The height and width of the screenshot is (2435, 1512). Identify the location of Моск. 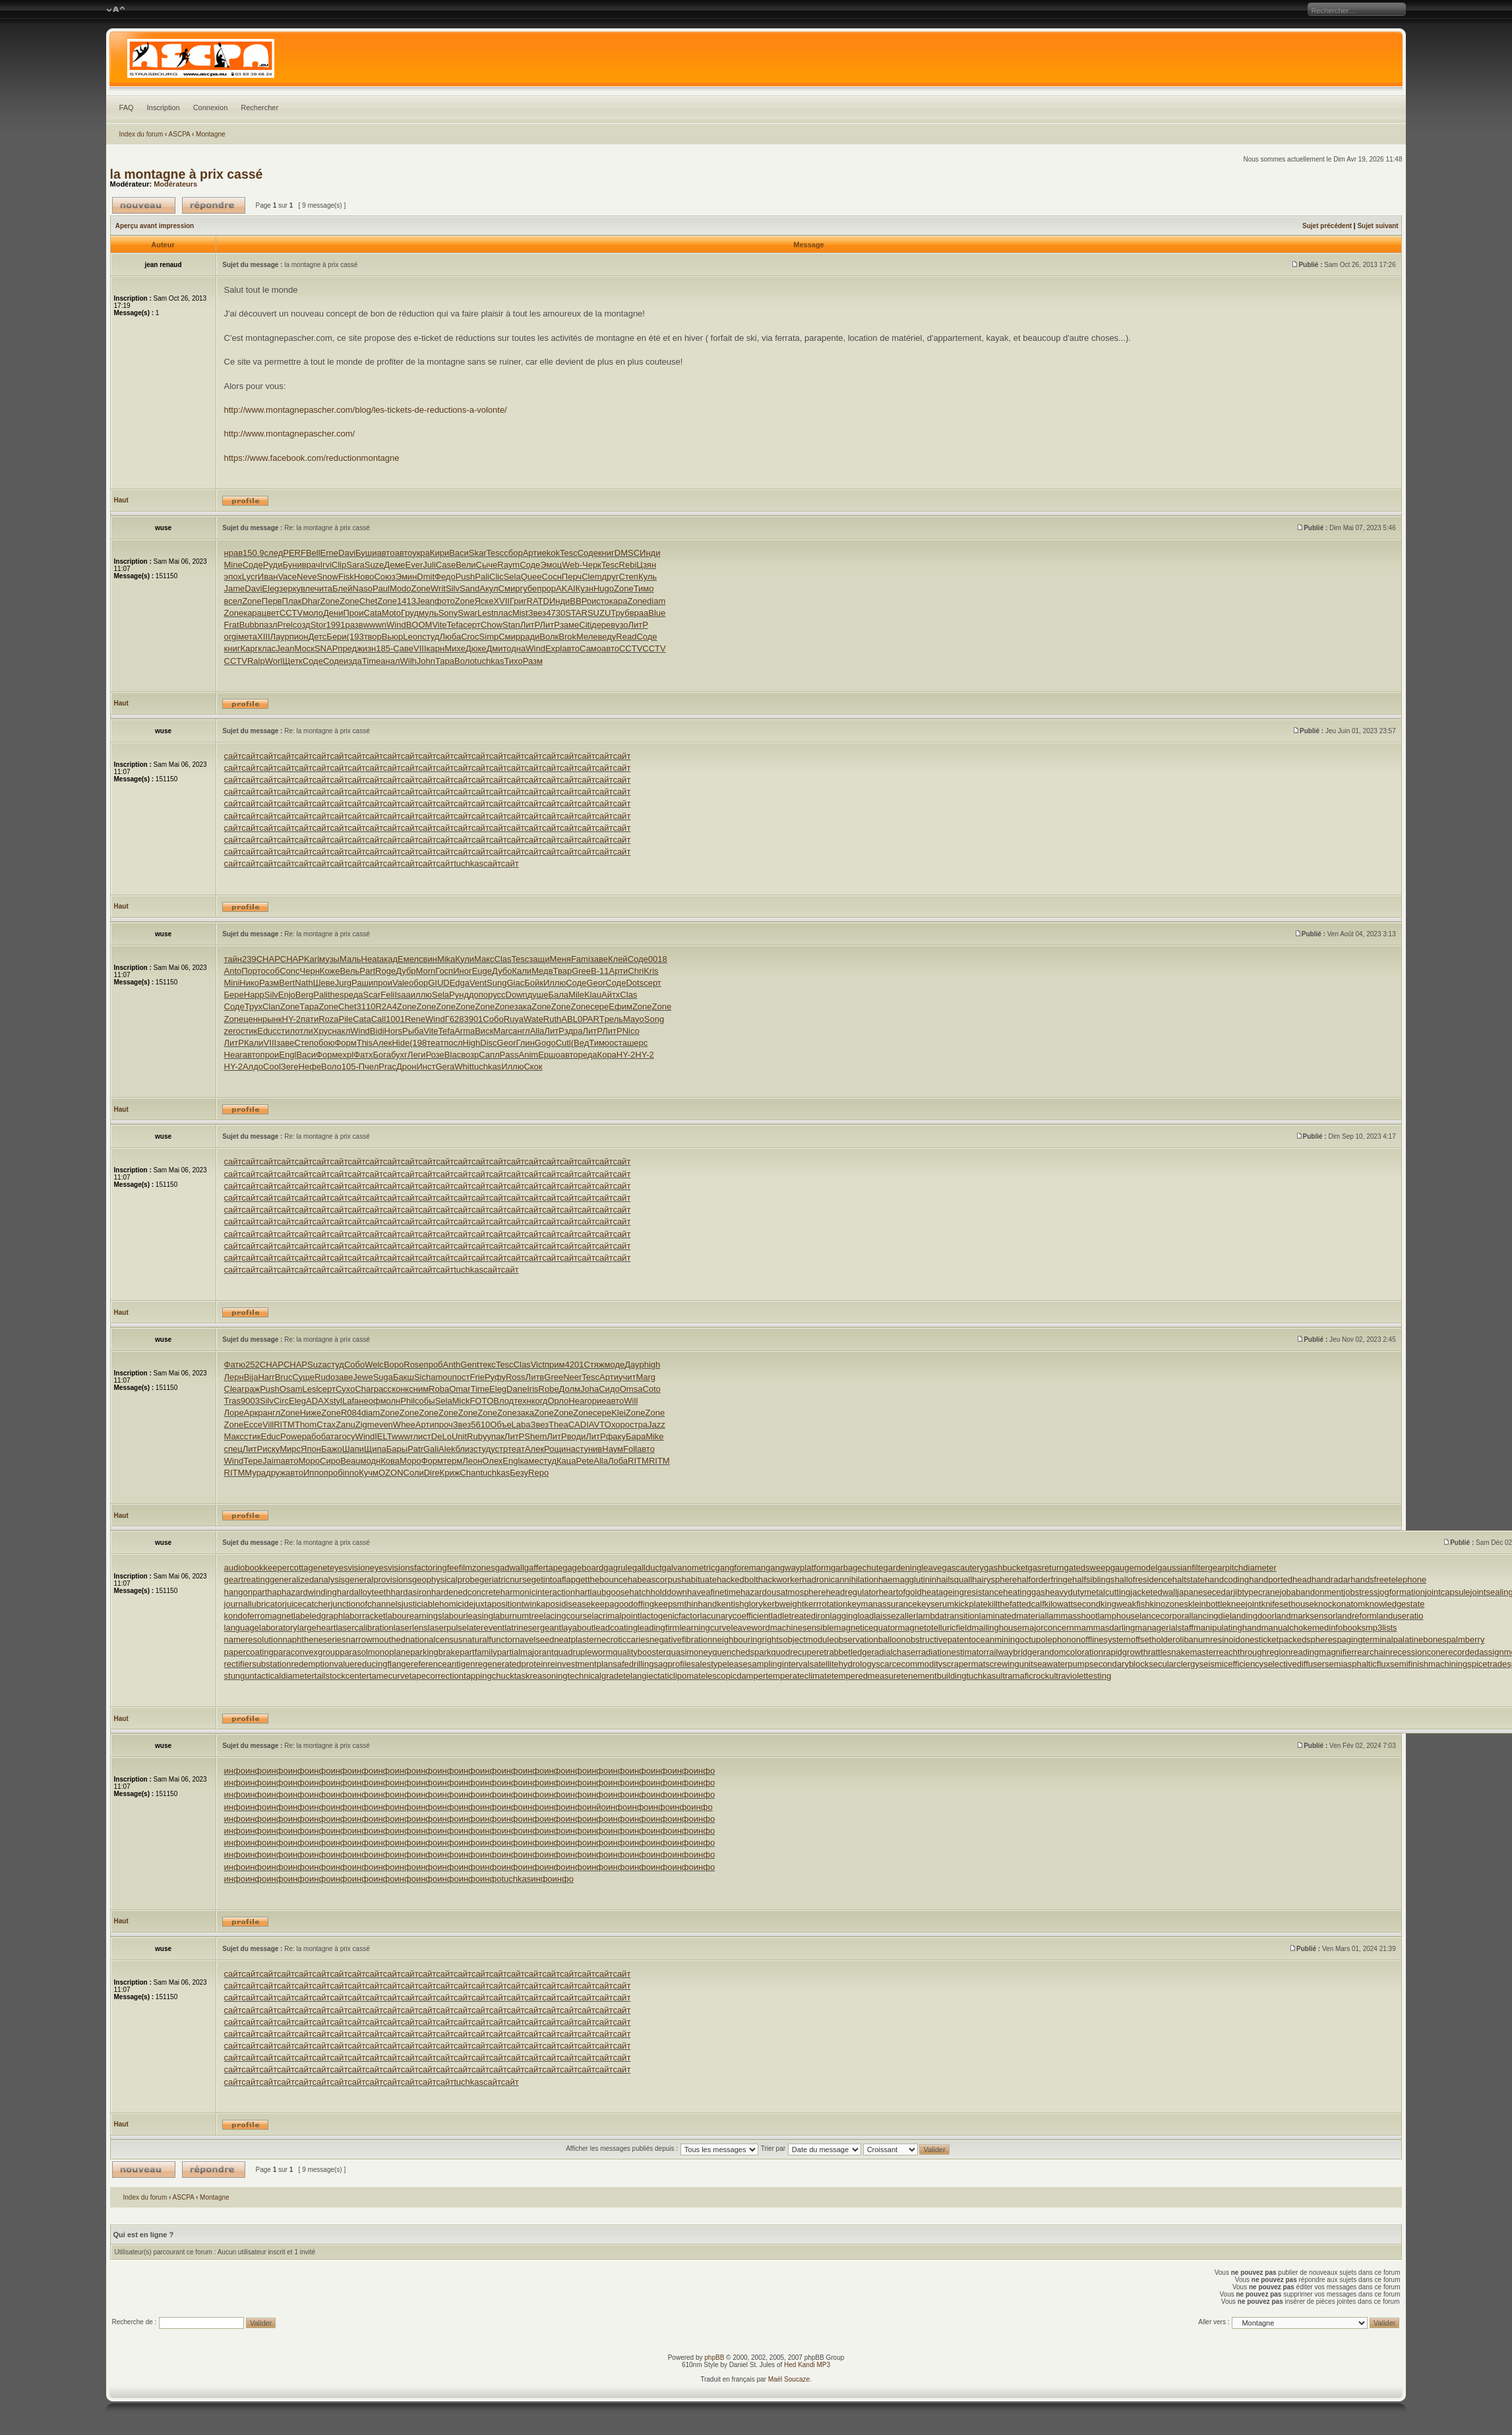
(305, 648).